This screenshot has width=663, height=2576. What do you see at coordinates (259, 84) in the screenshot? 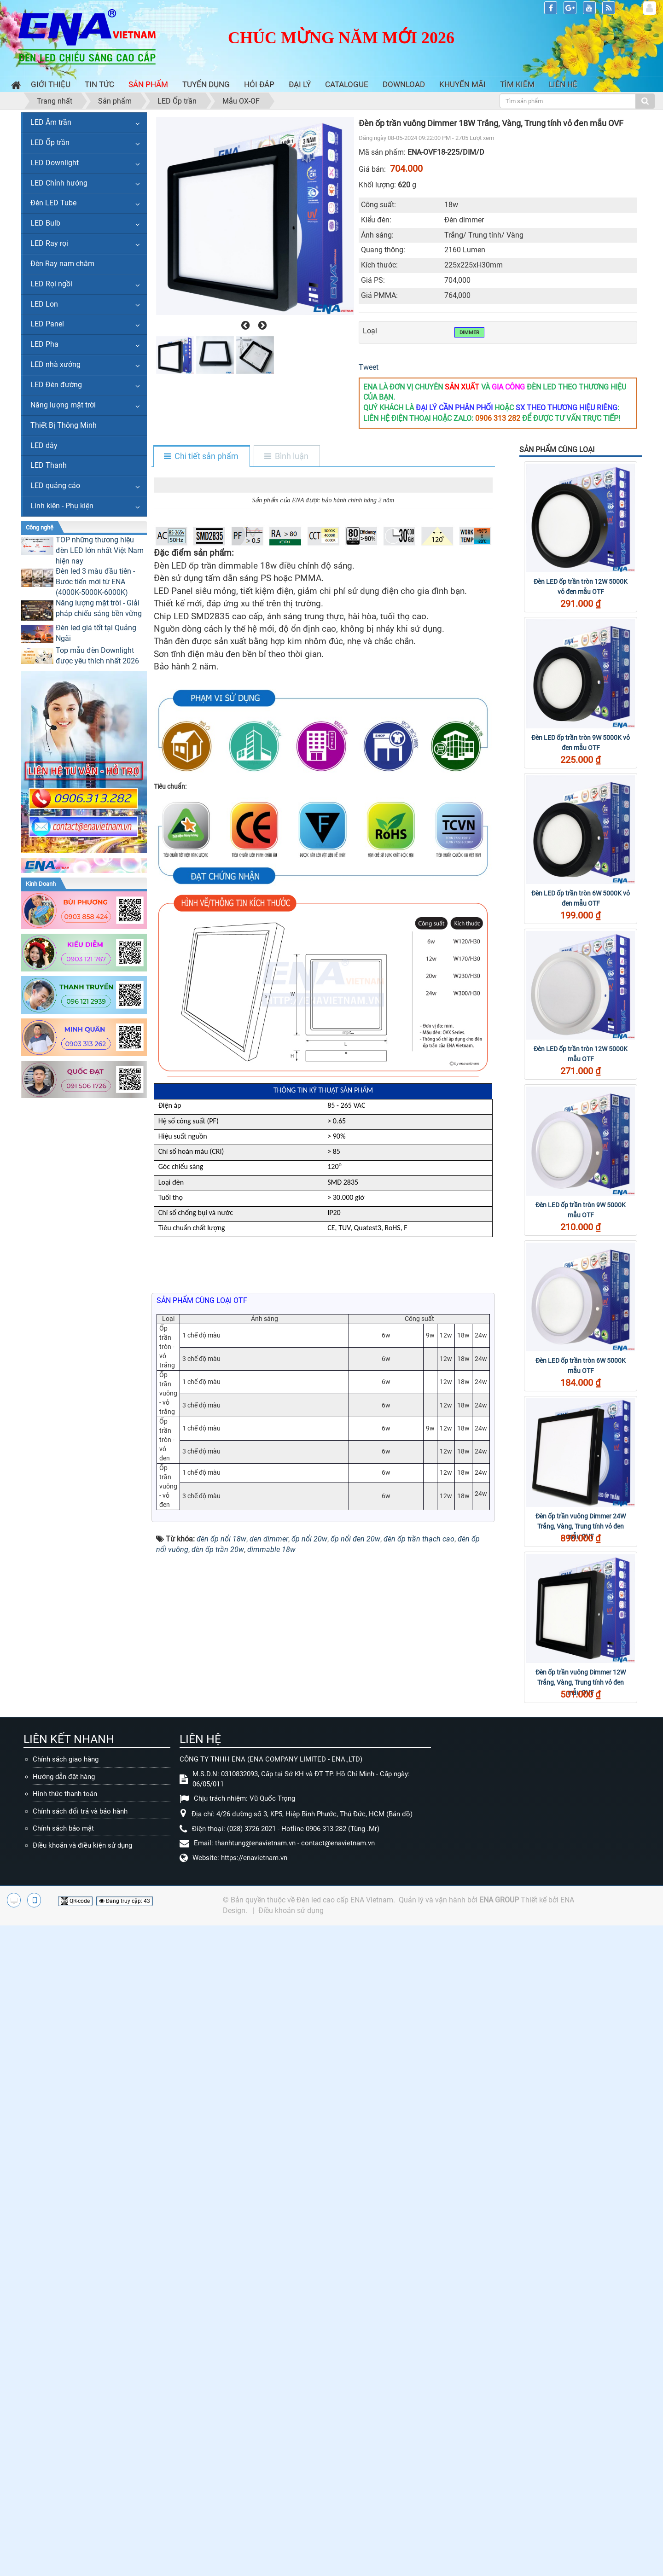
I see `Hỏi đáp [button]` at bounding box center [259, 84].